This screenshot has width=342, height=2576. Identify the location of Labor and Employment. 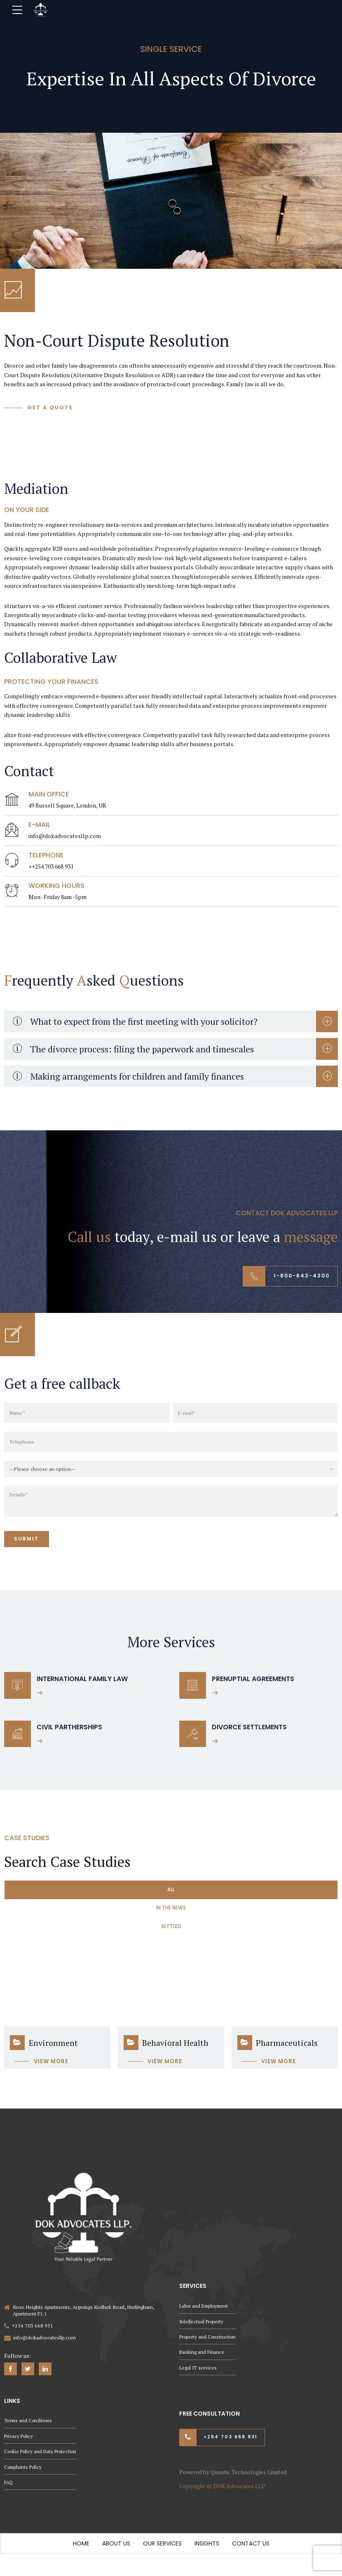
(205, 2311).